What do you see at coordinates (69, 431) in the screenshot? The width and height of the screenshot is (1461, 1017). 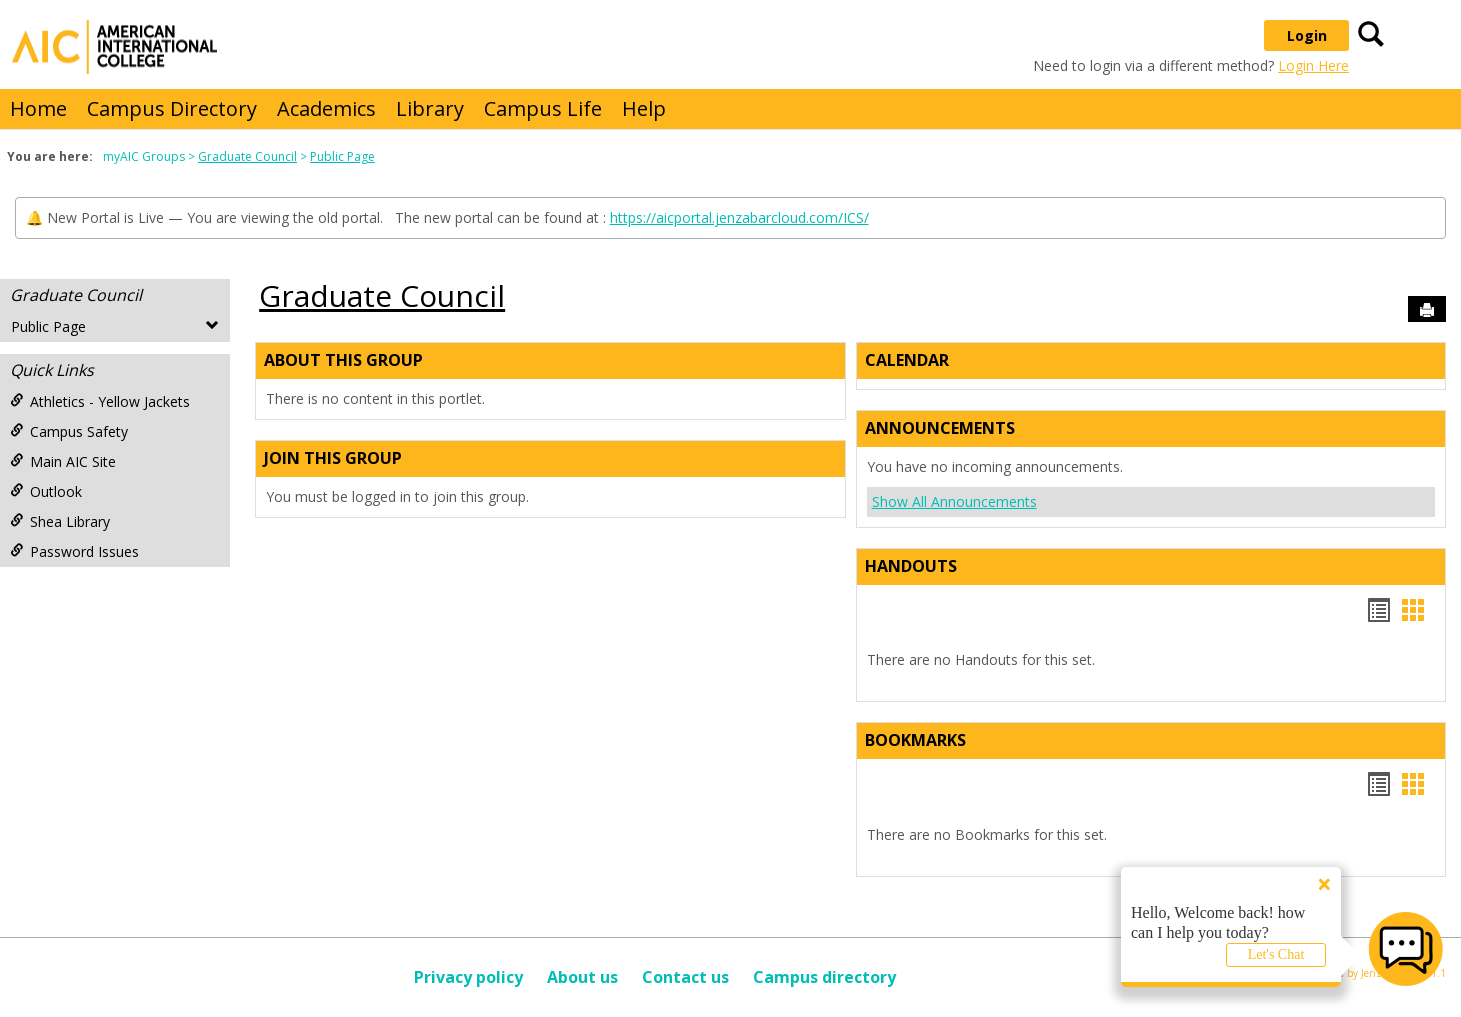 I see `Campus Safety` at bounding box center [69, 431].